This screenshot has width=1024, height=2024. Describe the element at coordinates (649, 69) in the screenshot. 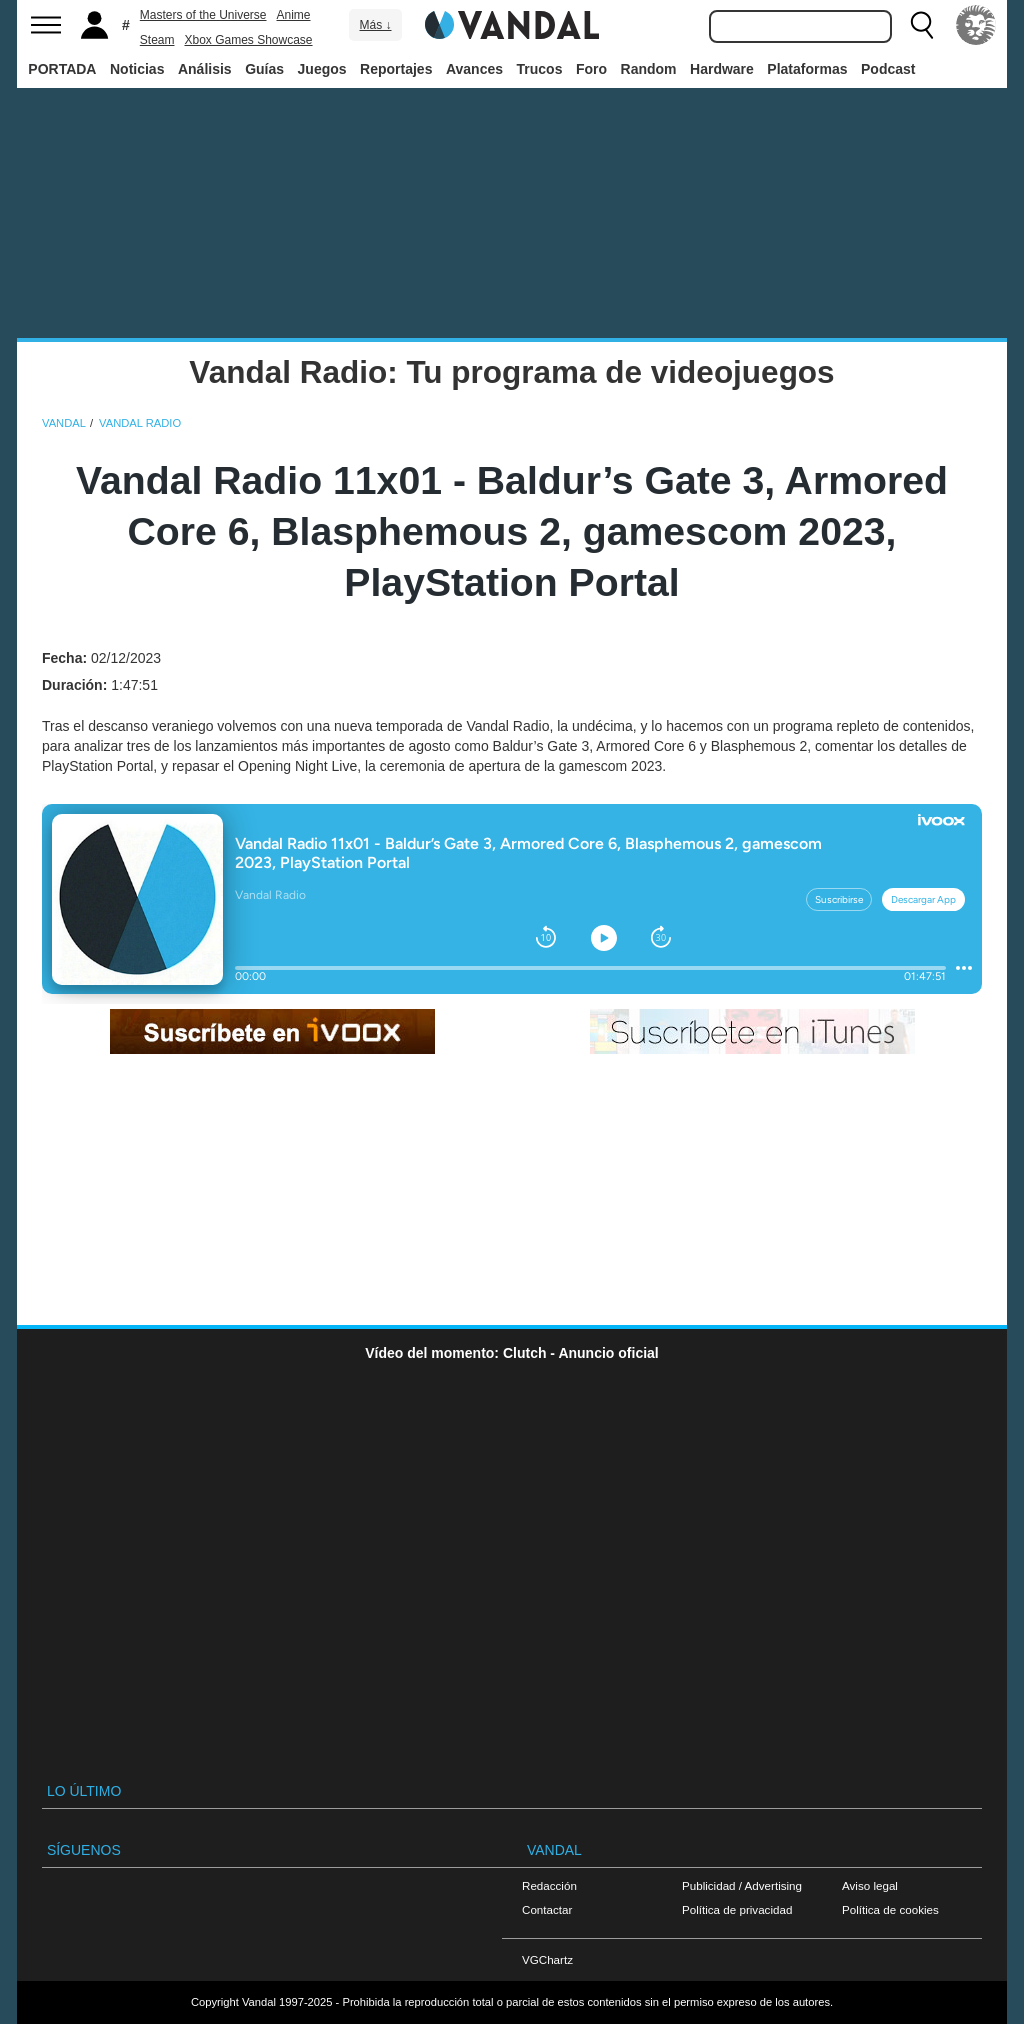

I see `Random` at that location.